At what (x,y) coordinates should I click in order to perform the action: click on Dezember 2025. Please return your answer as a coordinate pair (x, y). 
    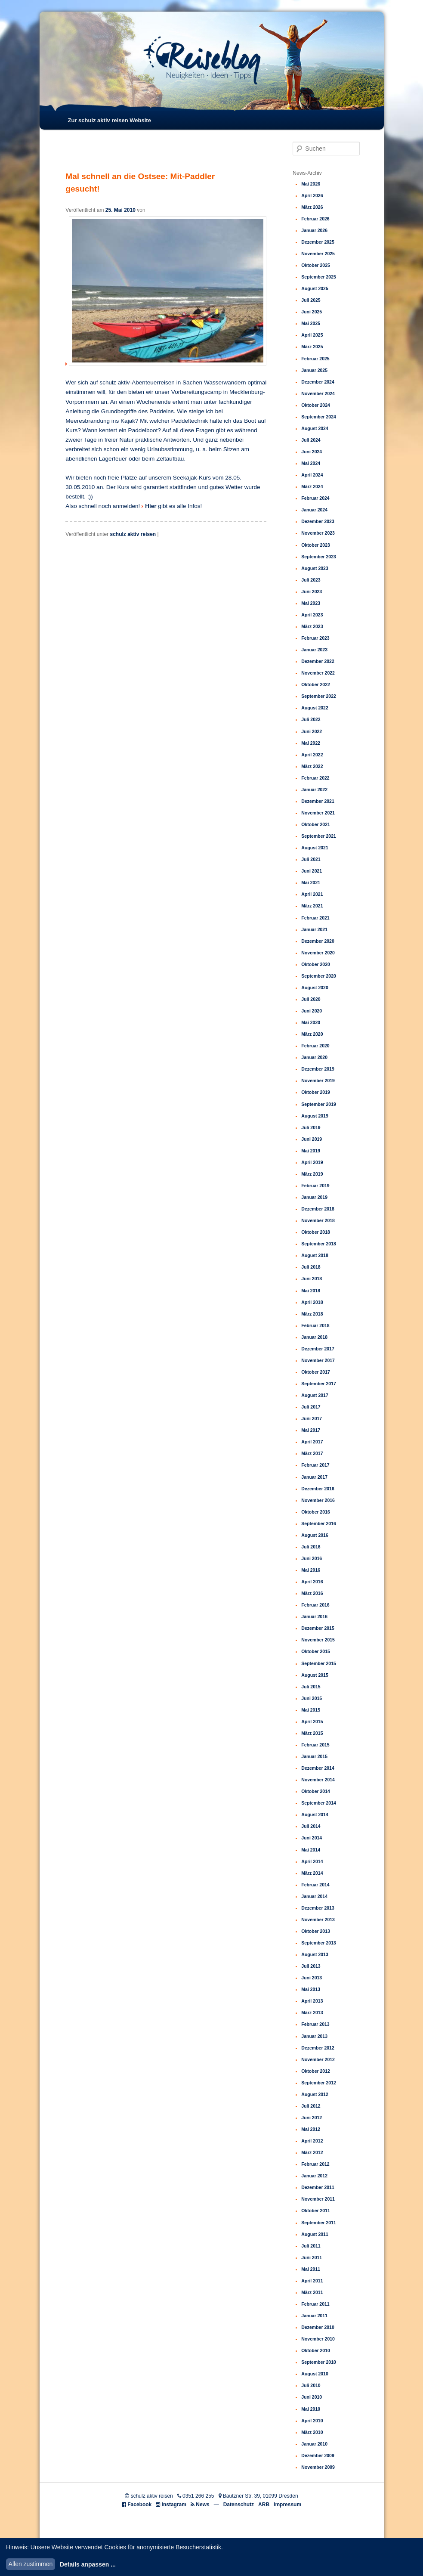
    Looking at the image, I should click on (317, 242).